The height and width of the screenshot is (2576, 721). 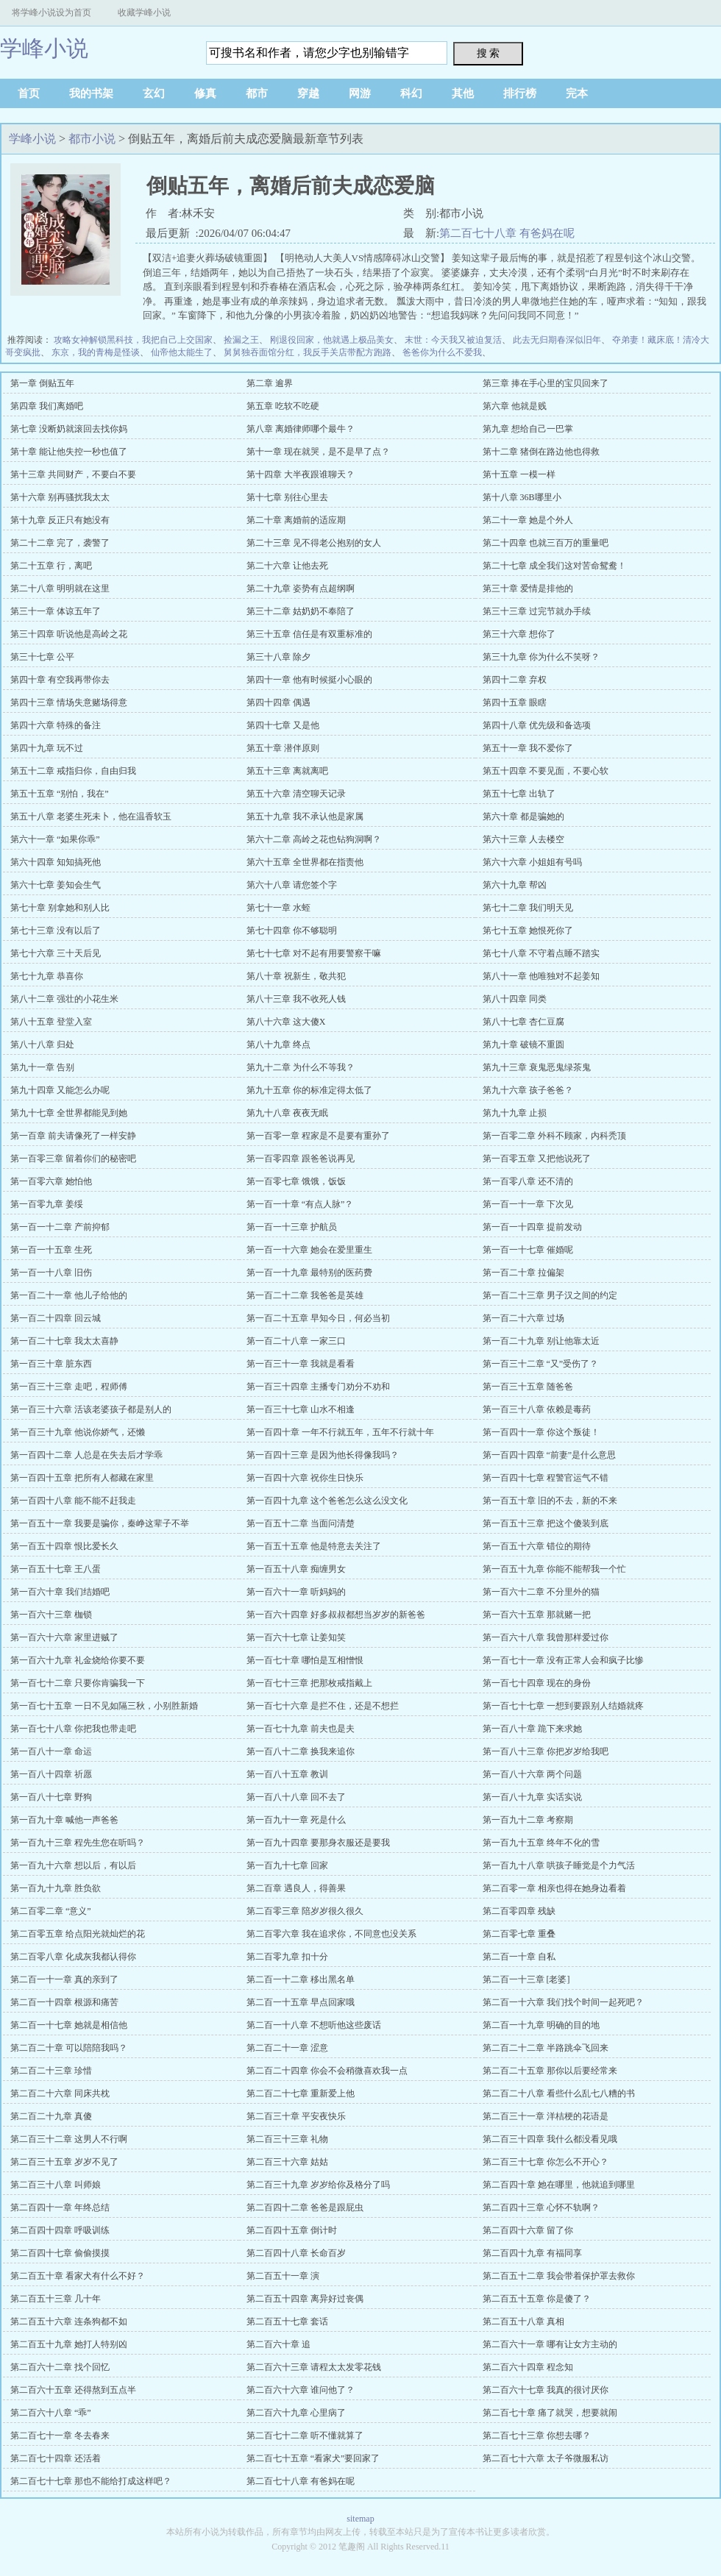 What do you see at coordinates (541, 1842) in the screenshot?
I see `第一百九十五章 终年不化的雪` at bounding box center [541, 1842].